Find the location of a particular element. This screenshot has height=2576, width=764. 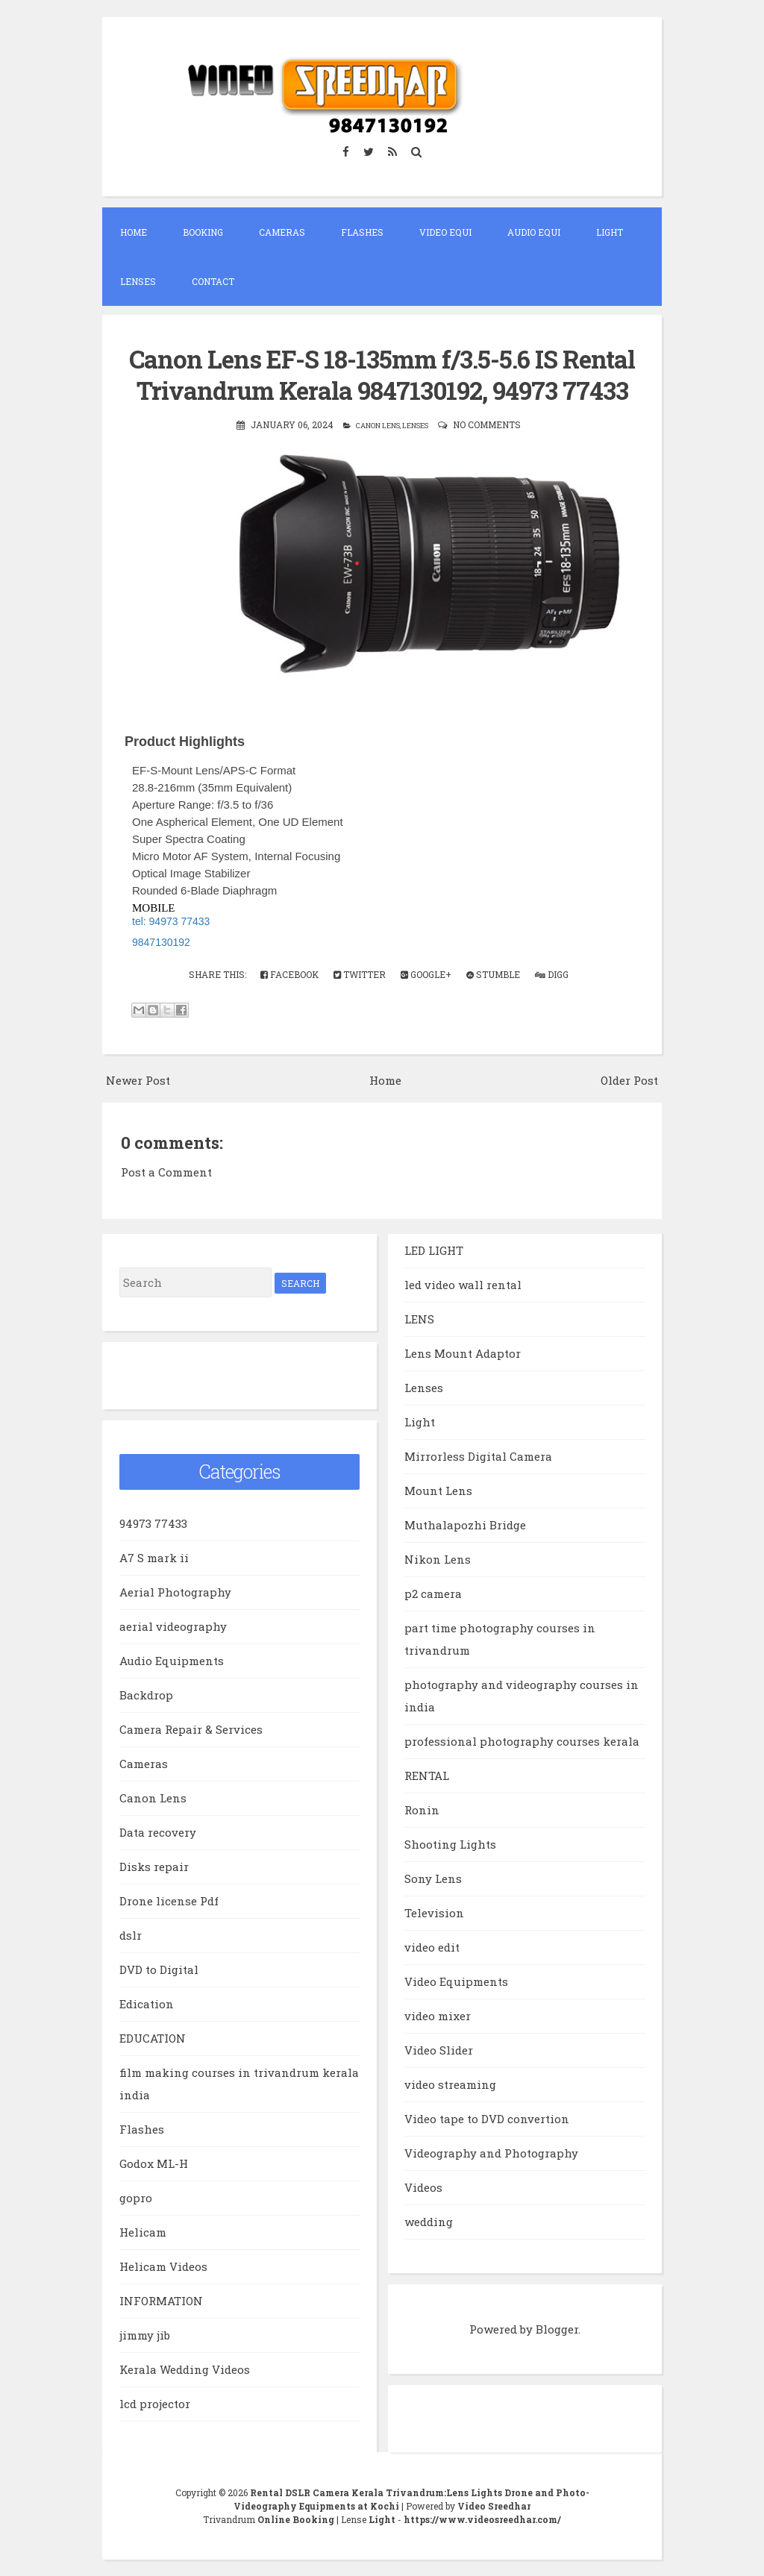

Home is located at coordinates (133, 232).